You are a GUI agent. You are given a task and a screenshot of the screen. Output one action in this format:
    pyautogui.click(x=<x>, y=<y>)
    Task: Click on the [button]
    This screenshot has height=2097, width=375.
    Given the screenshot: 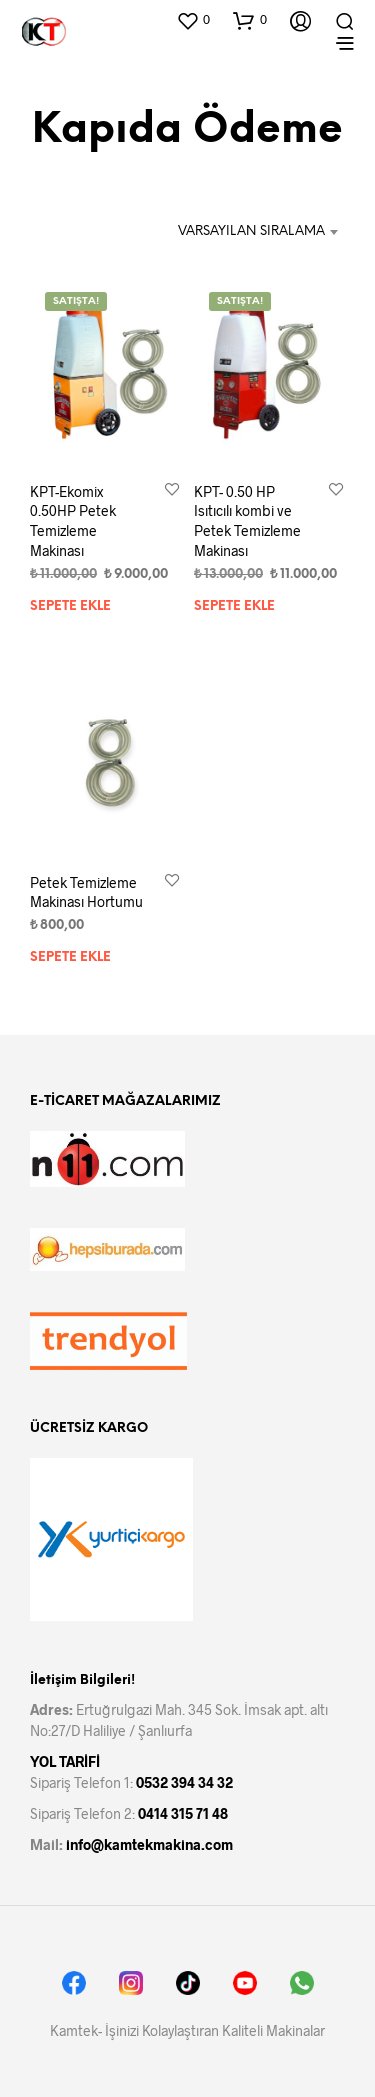 What is the action you would take?
    pyautogui.click(x=193, y=20)
    